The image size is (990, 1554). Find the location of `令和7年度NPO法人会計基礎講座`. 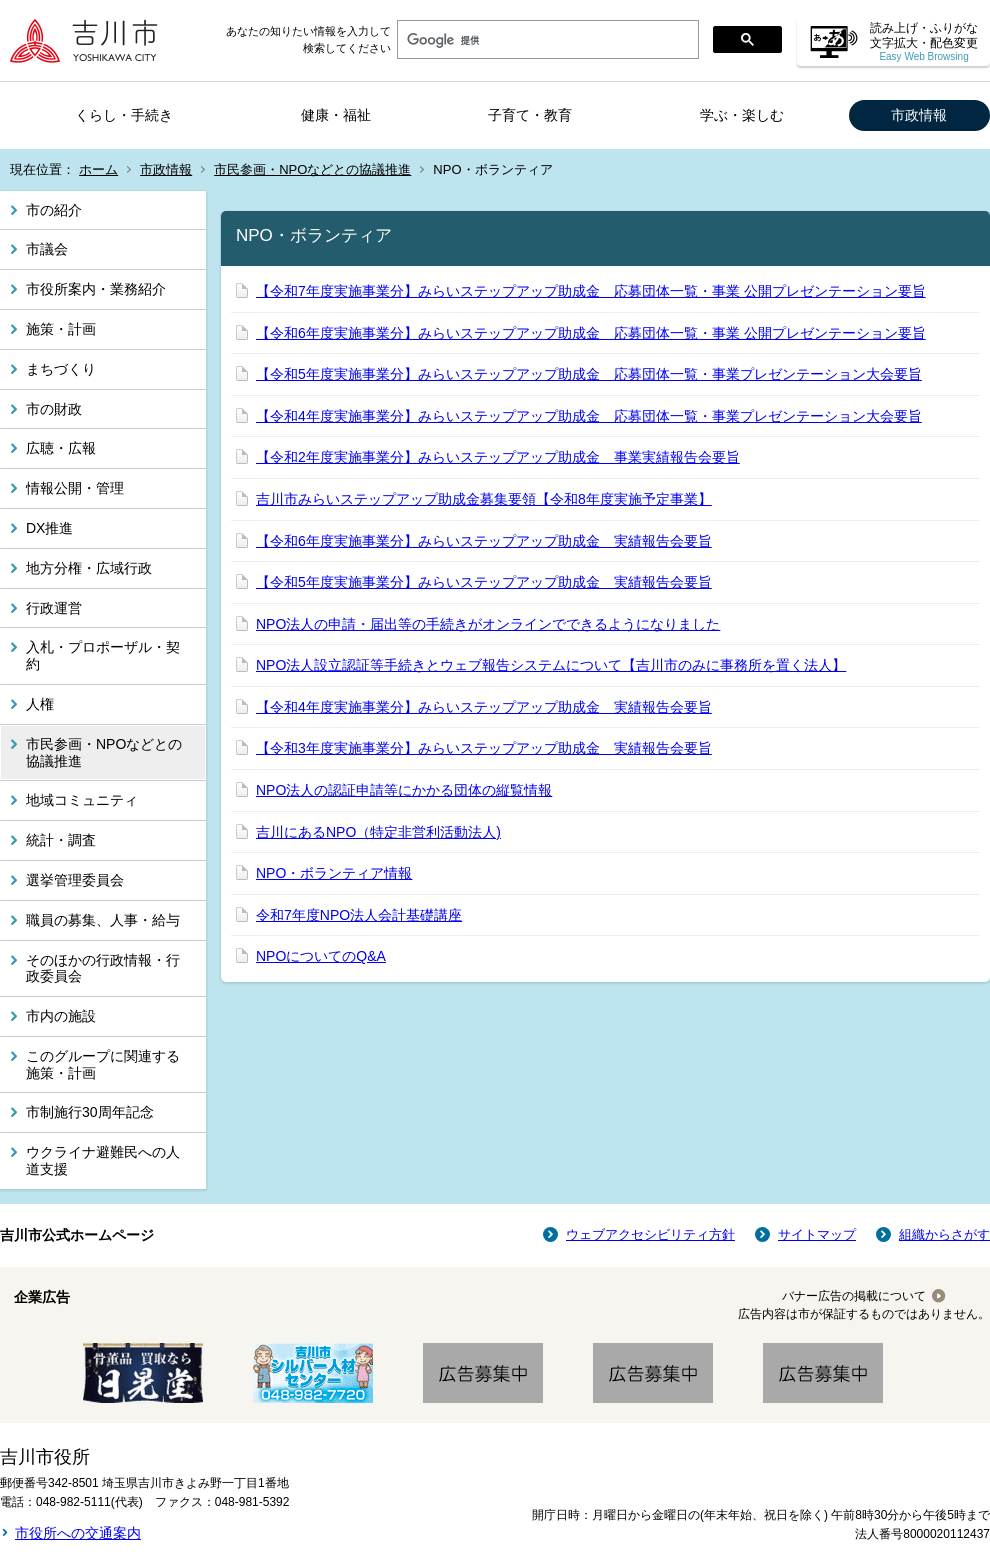

令和7年度NPO法人会計基礎講座 is located at coordinates (359, 915).